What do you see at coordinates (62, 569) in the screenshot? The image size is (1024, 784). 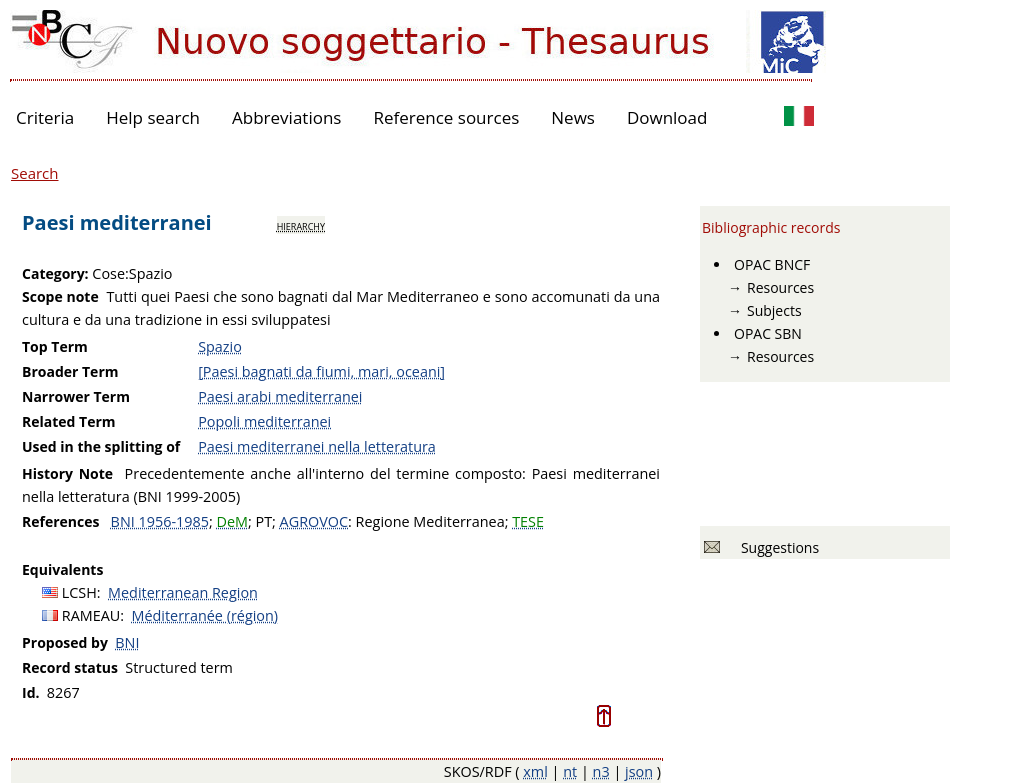 I see `Equivalents` at bounding box center [62, 569].